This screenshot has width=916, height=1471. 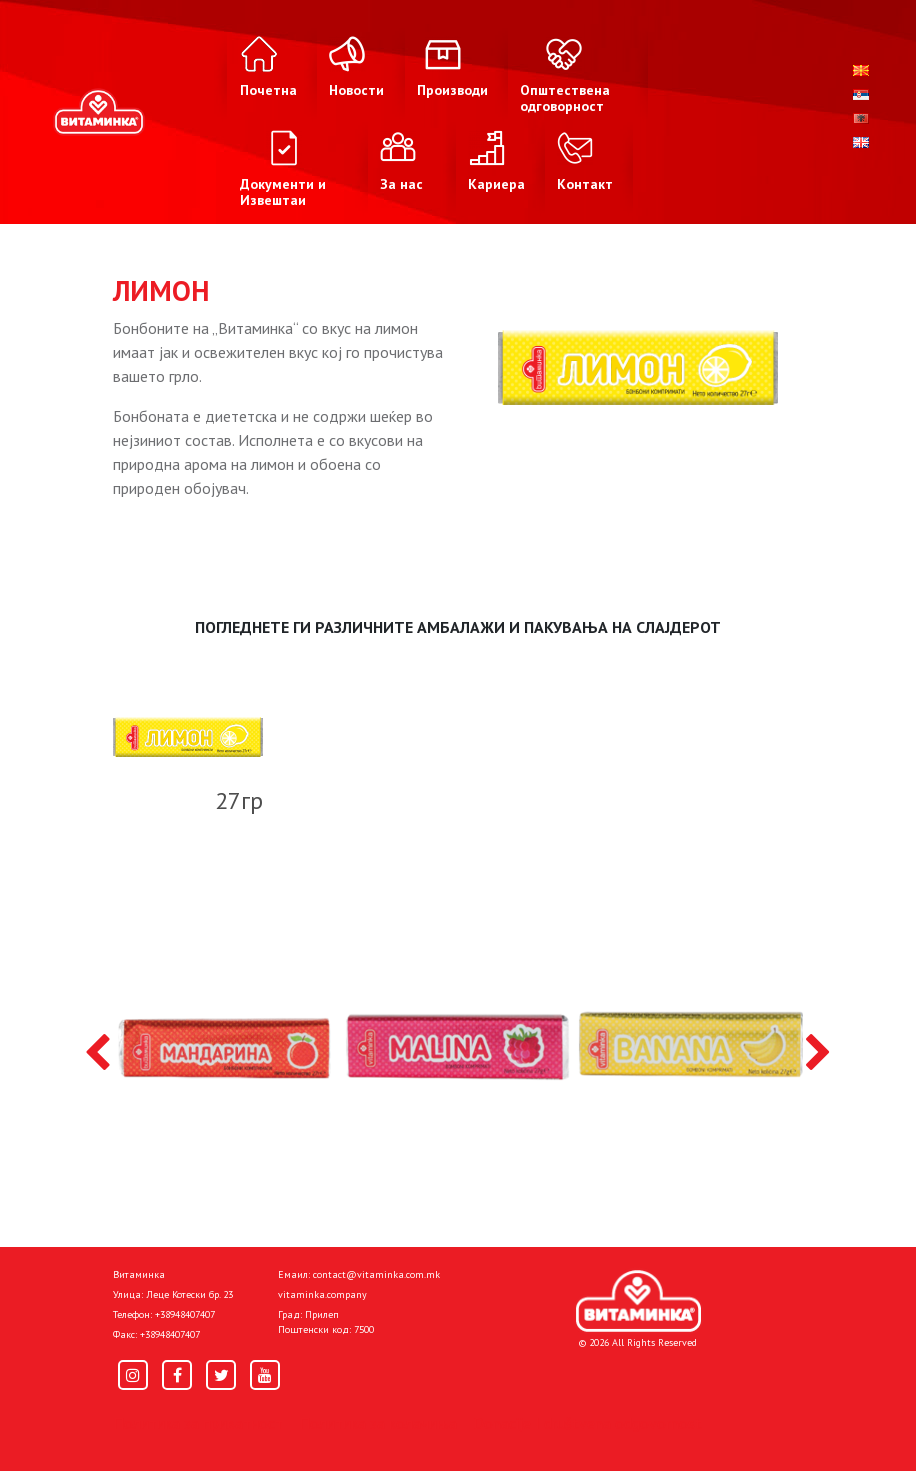 I want to click on vitaminka.company, so click(x=322, y=1294).